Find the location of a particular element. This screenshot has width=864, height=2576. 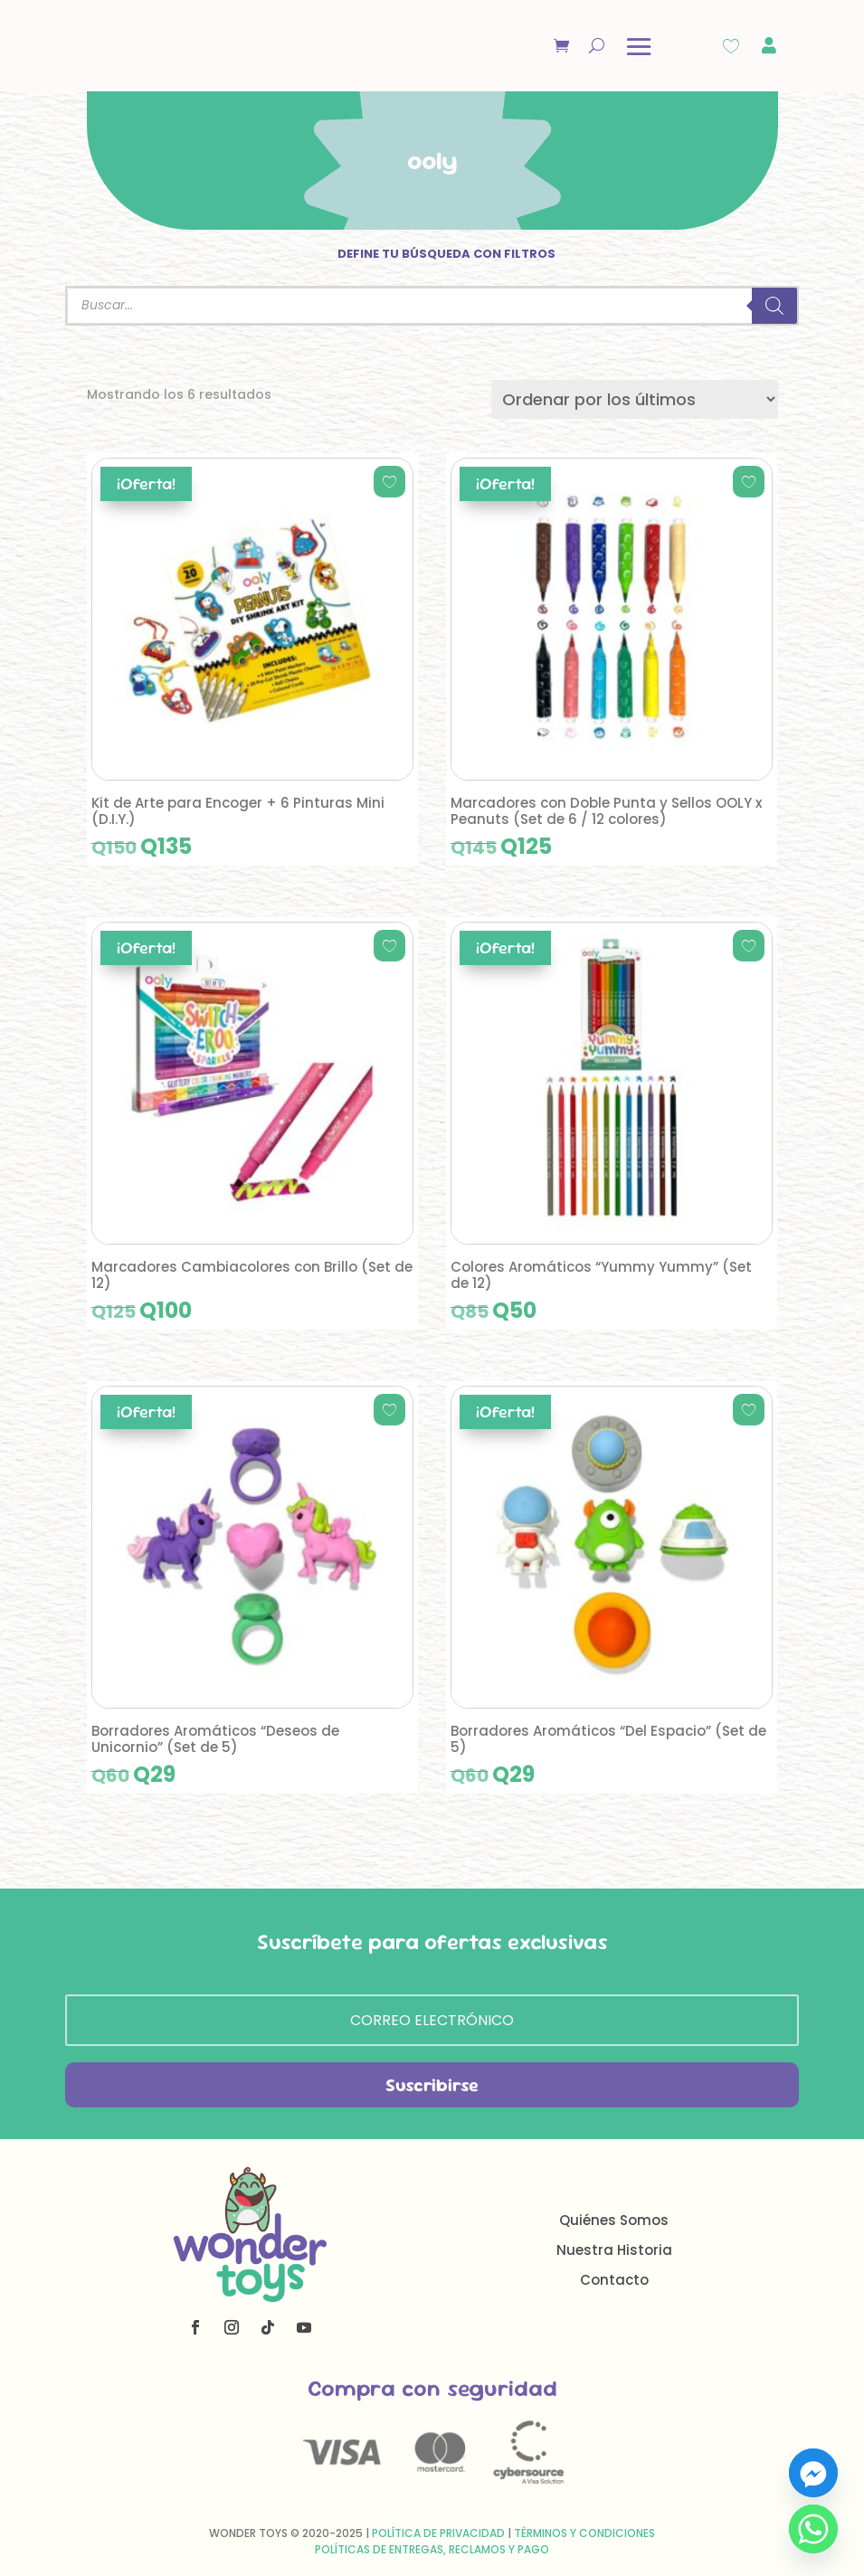

[Whatsapp] is located at coordinates (813, 2529).